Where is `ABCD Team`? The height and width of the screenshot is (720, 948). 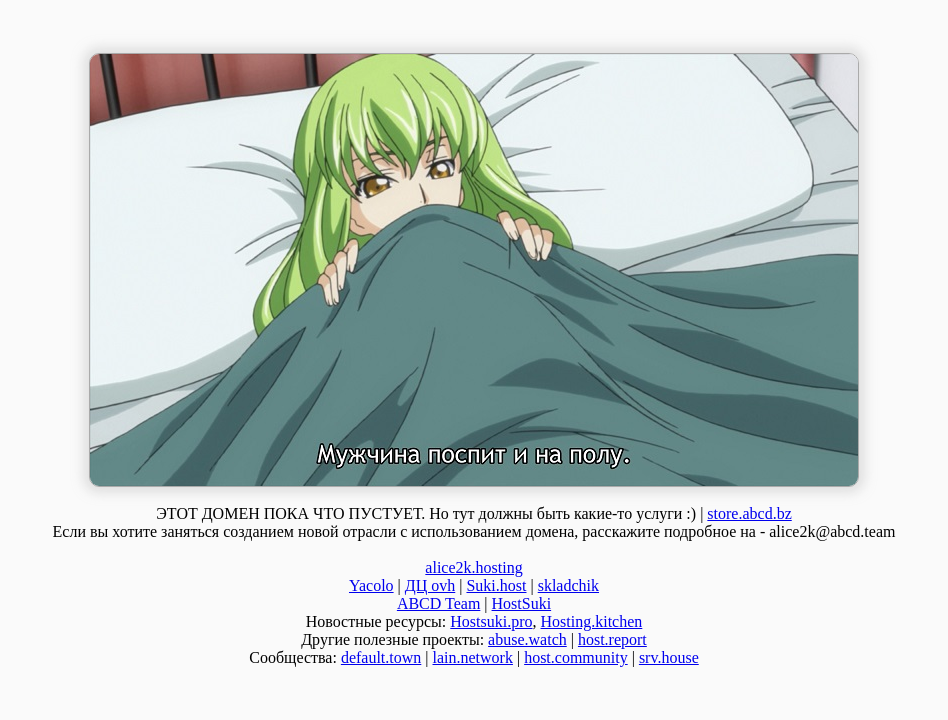 ABCD Team is located at coordinates (438, 603).